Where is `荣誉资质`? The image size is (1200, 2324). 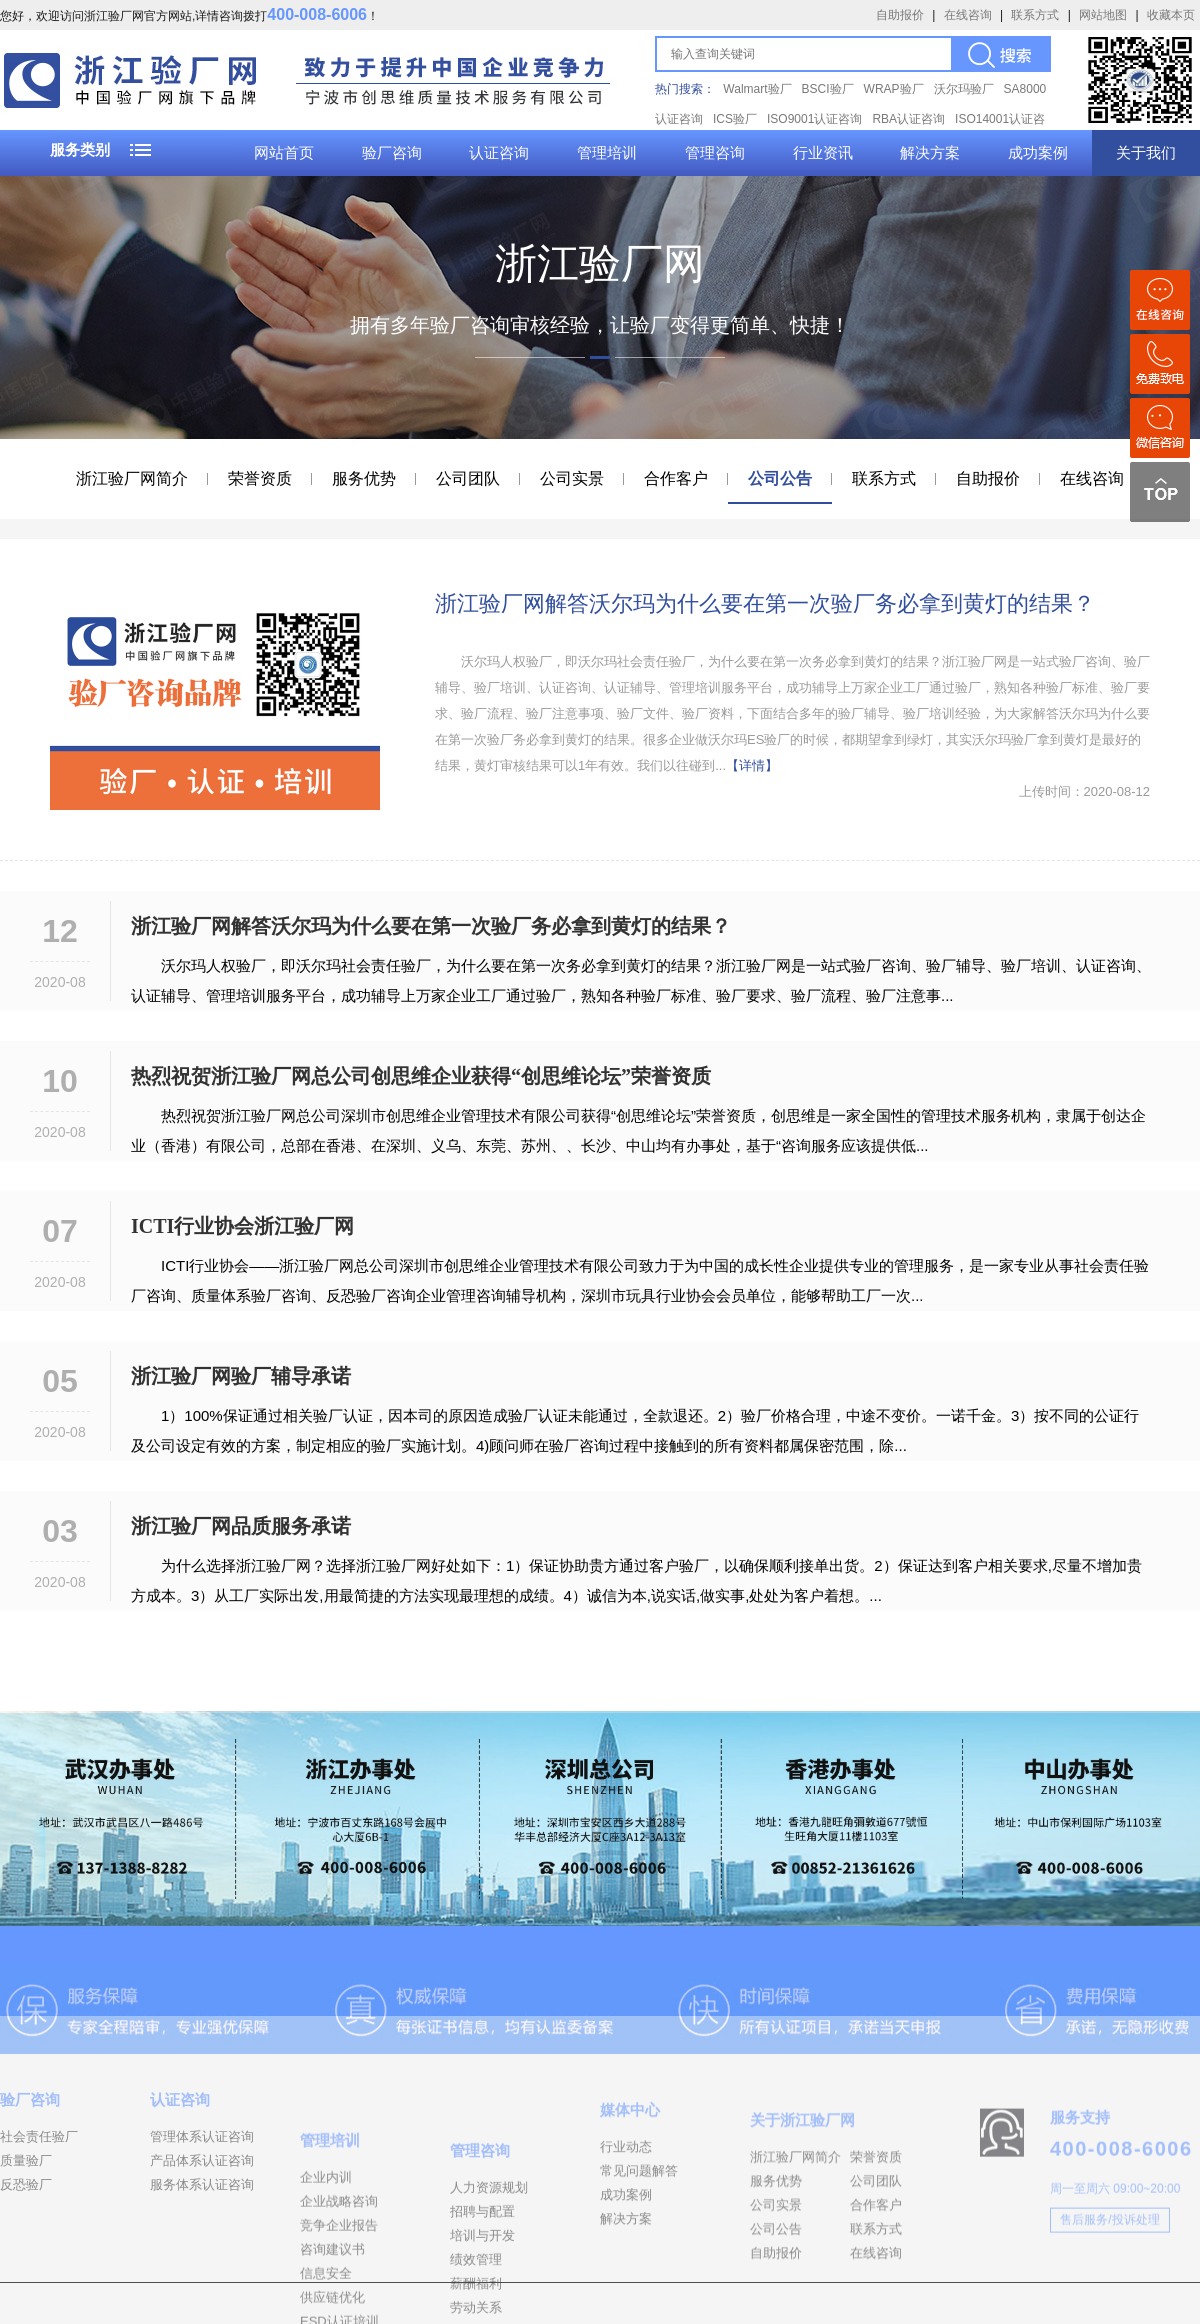
荣誉资质 is located at coordinates (260, 478).